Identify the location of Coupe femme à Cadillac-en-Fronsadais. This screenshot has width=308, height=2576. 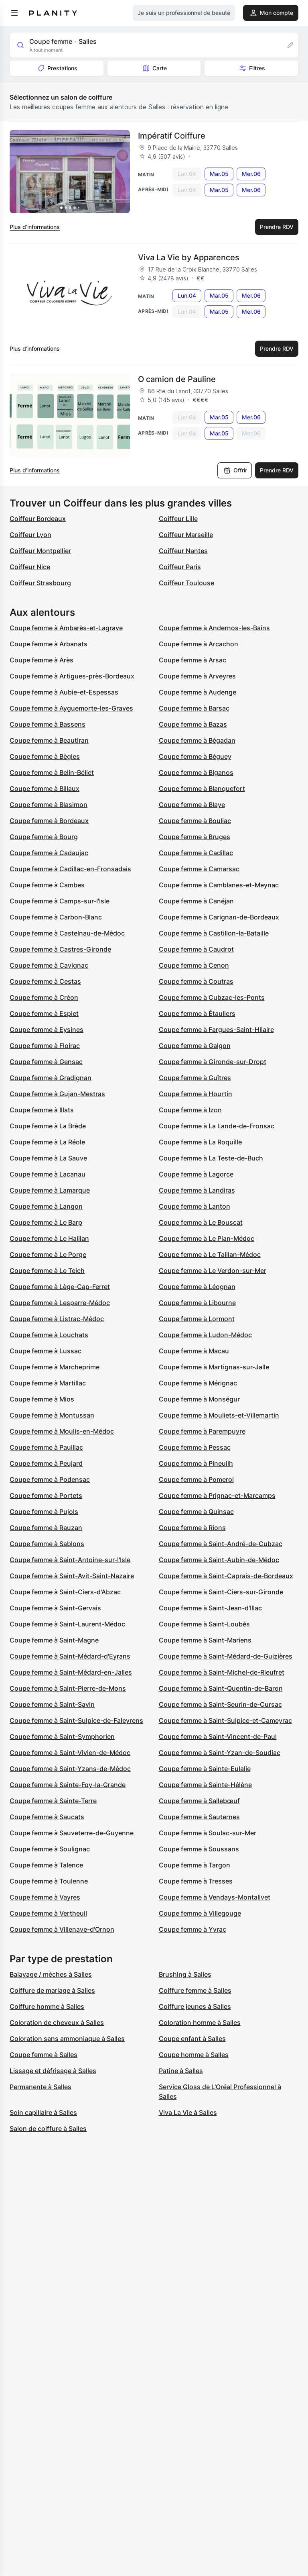
(70, 869).